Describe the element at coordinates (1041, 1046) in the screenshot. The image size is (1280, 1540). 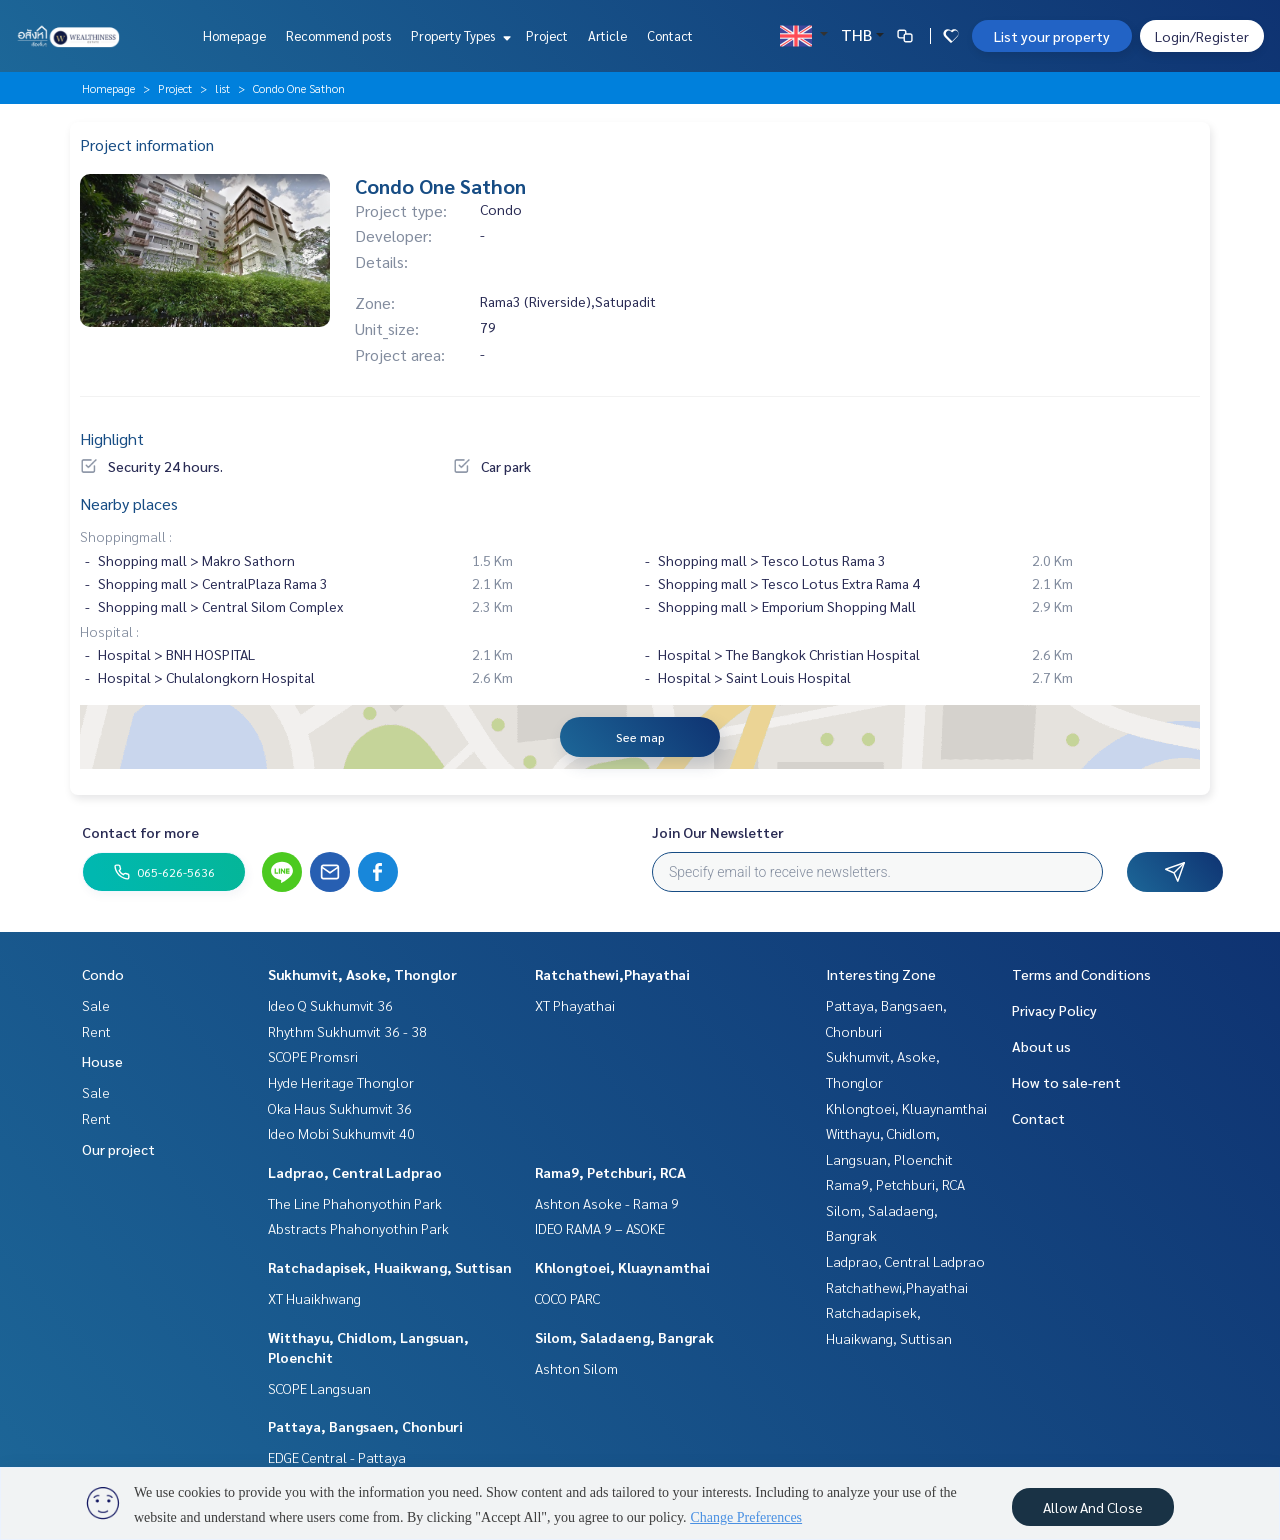
I see `About us` at that location.